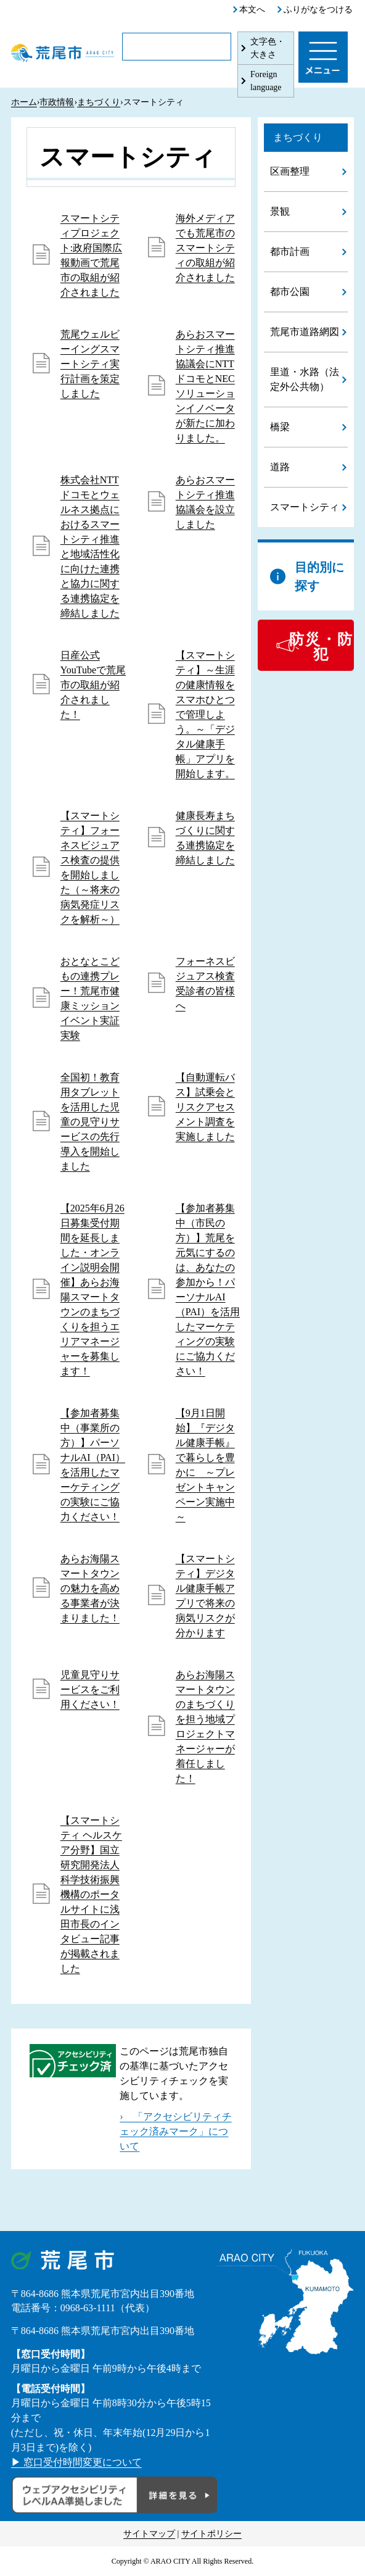 The image size is (365, 2576). Describe the element at coordinates (290, 291) in the screenshot. I see `都市公園` at that location.